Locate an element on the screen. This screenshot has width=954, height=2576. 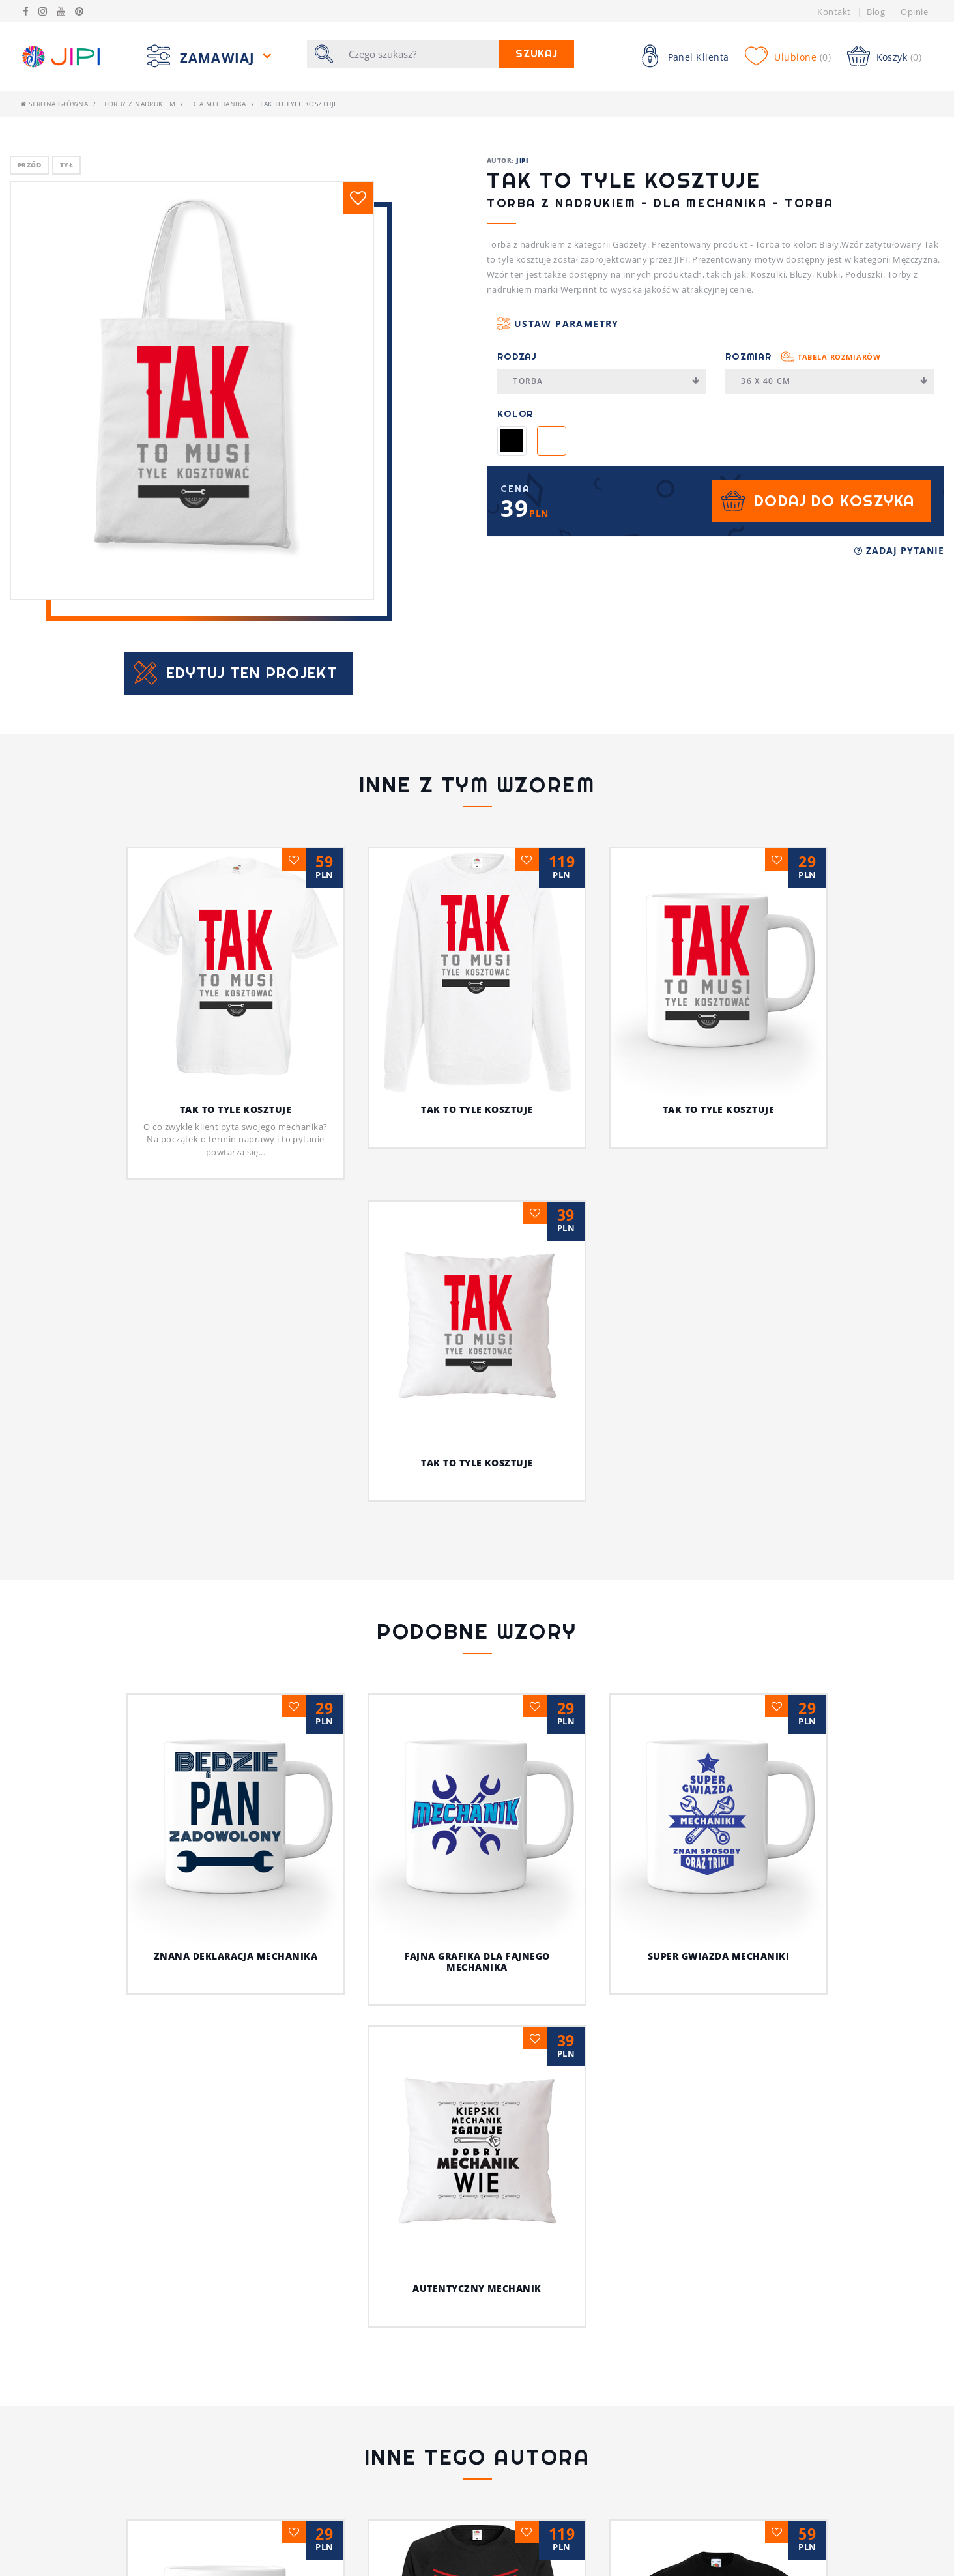
Strona główna is located at coordinates (54, 103).